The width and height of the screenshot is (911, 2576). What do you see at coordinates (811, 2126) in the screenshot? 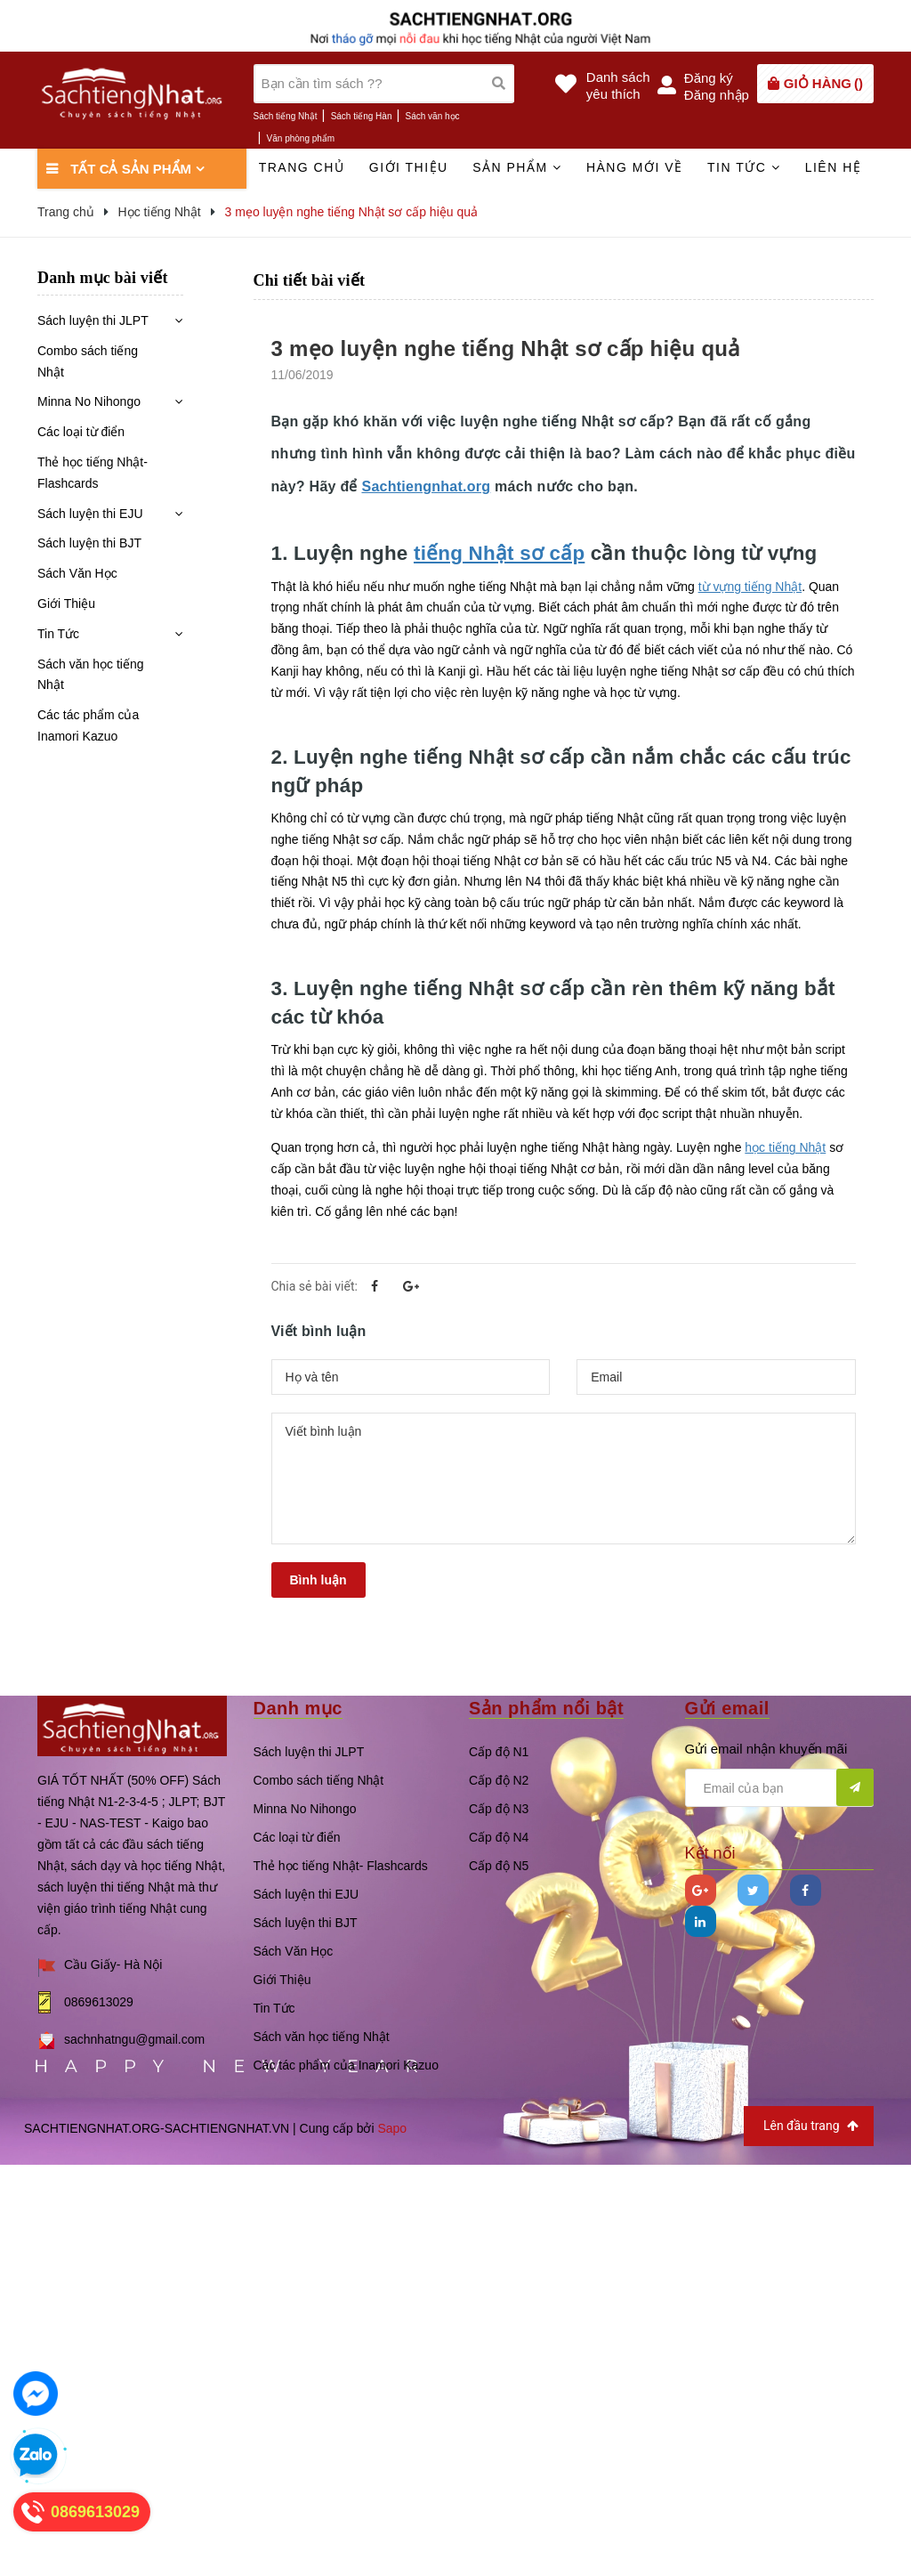
I see `Lên đầu trang` at bounding box center [811, 2126].